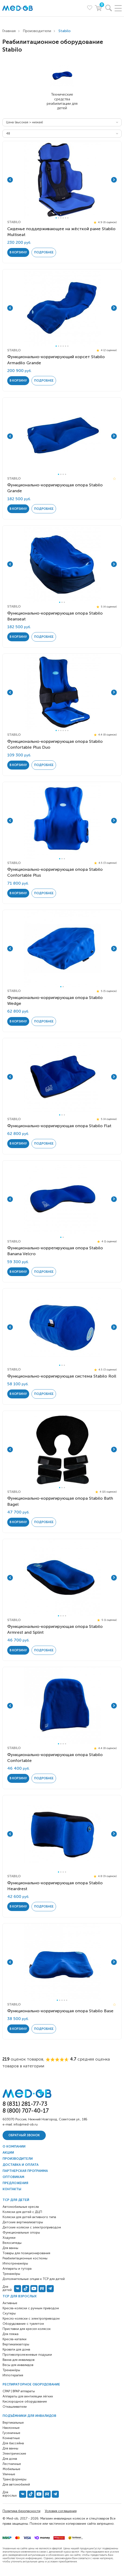  I want to click on Партнерская программа, so click(25, 2171).